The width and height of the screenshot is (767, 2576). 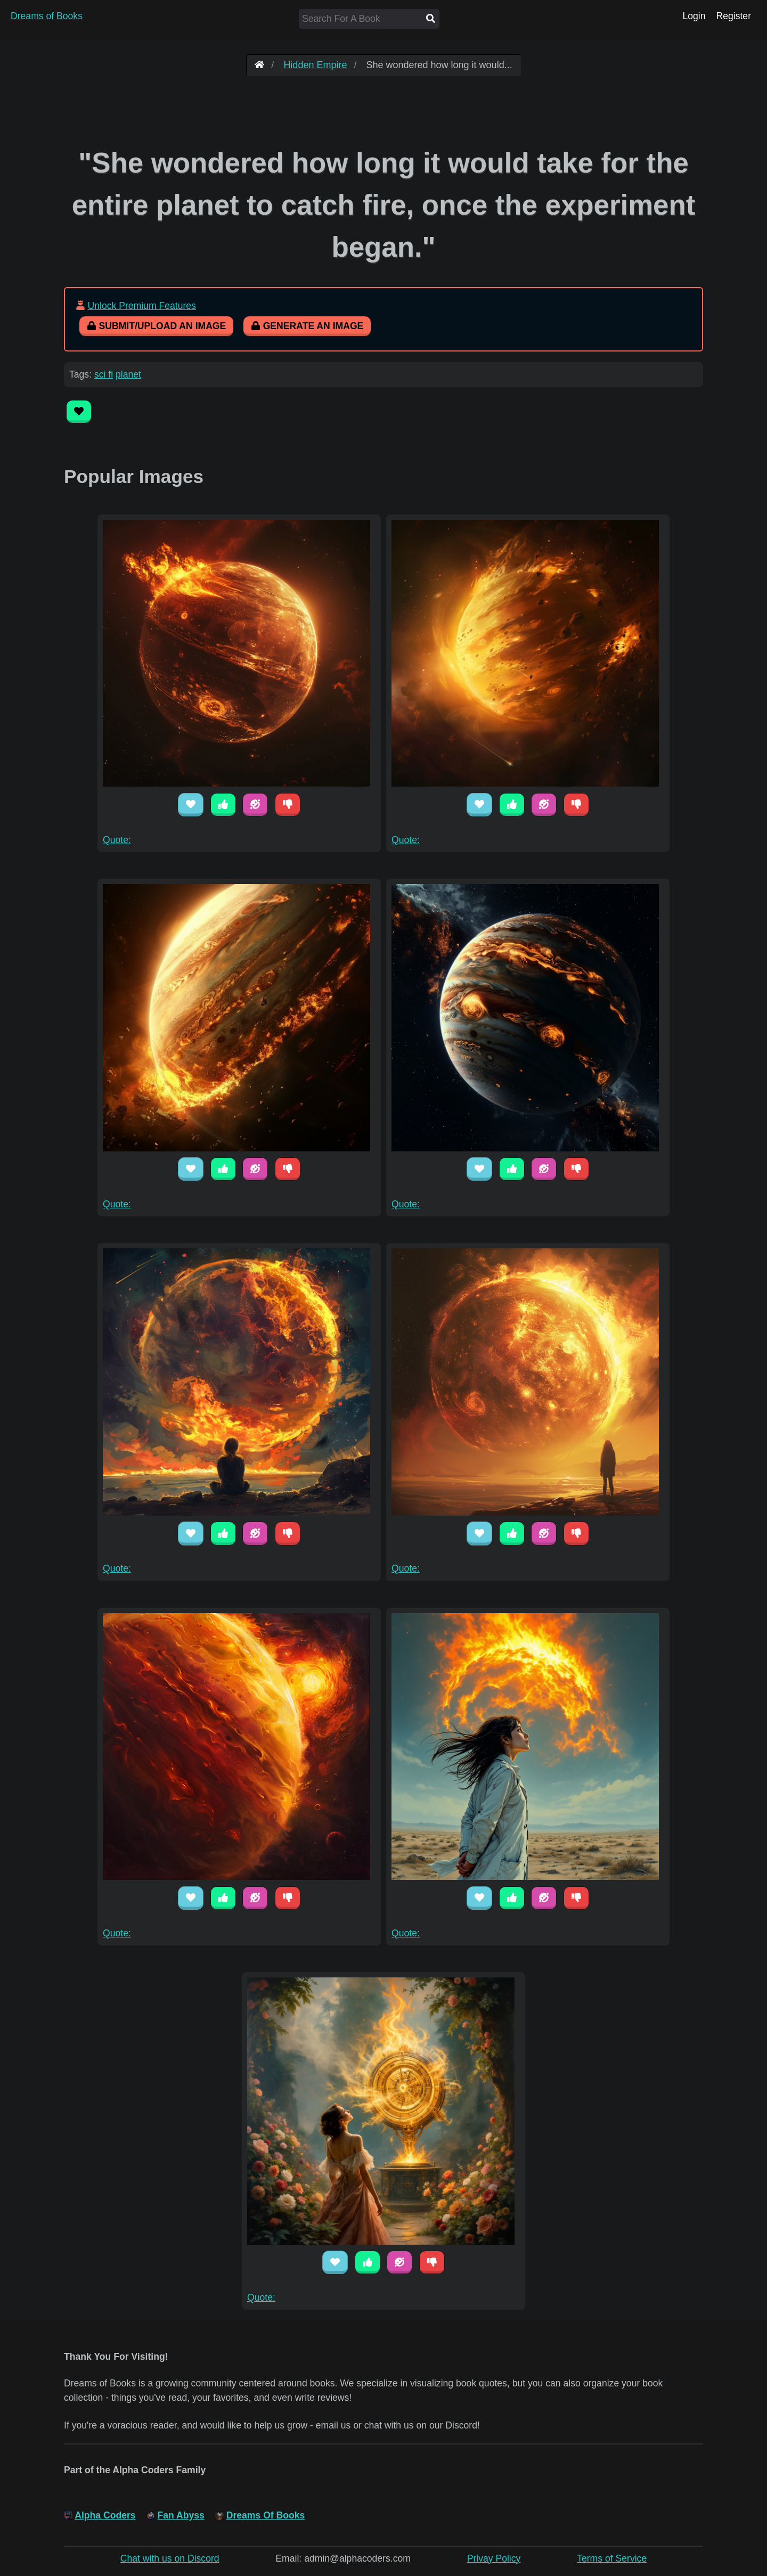 What do you see at coordinates (693, 16) in the screenshot?
I see `Login` at bounding box center [693, 16].